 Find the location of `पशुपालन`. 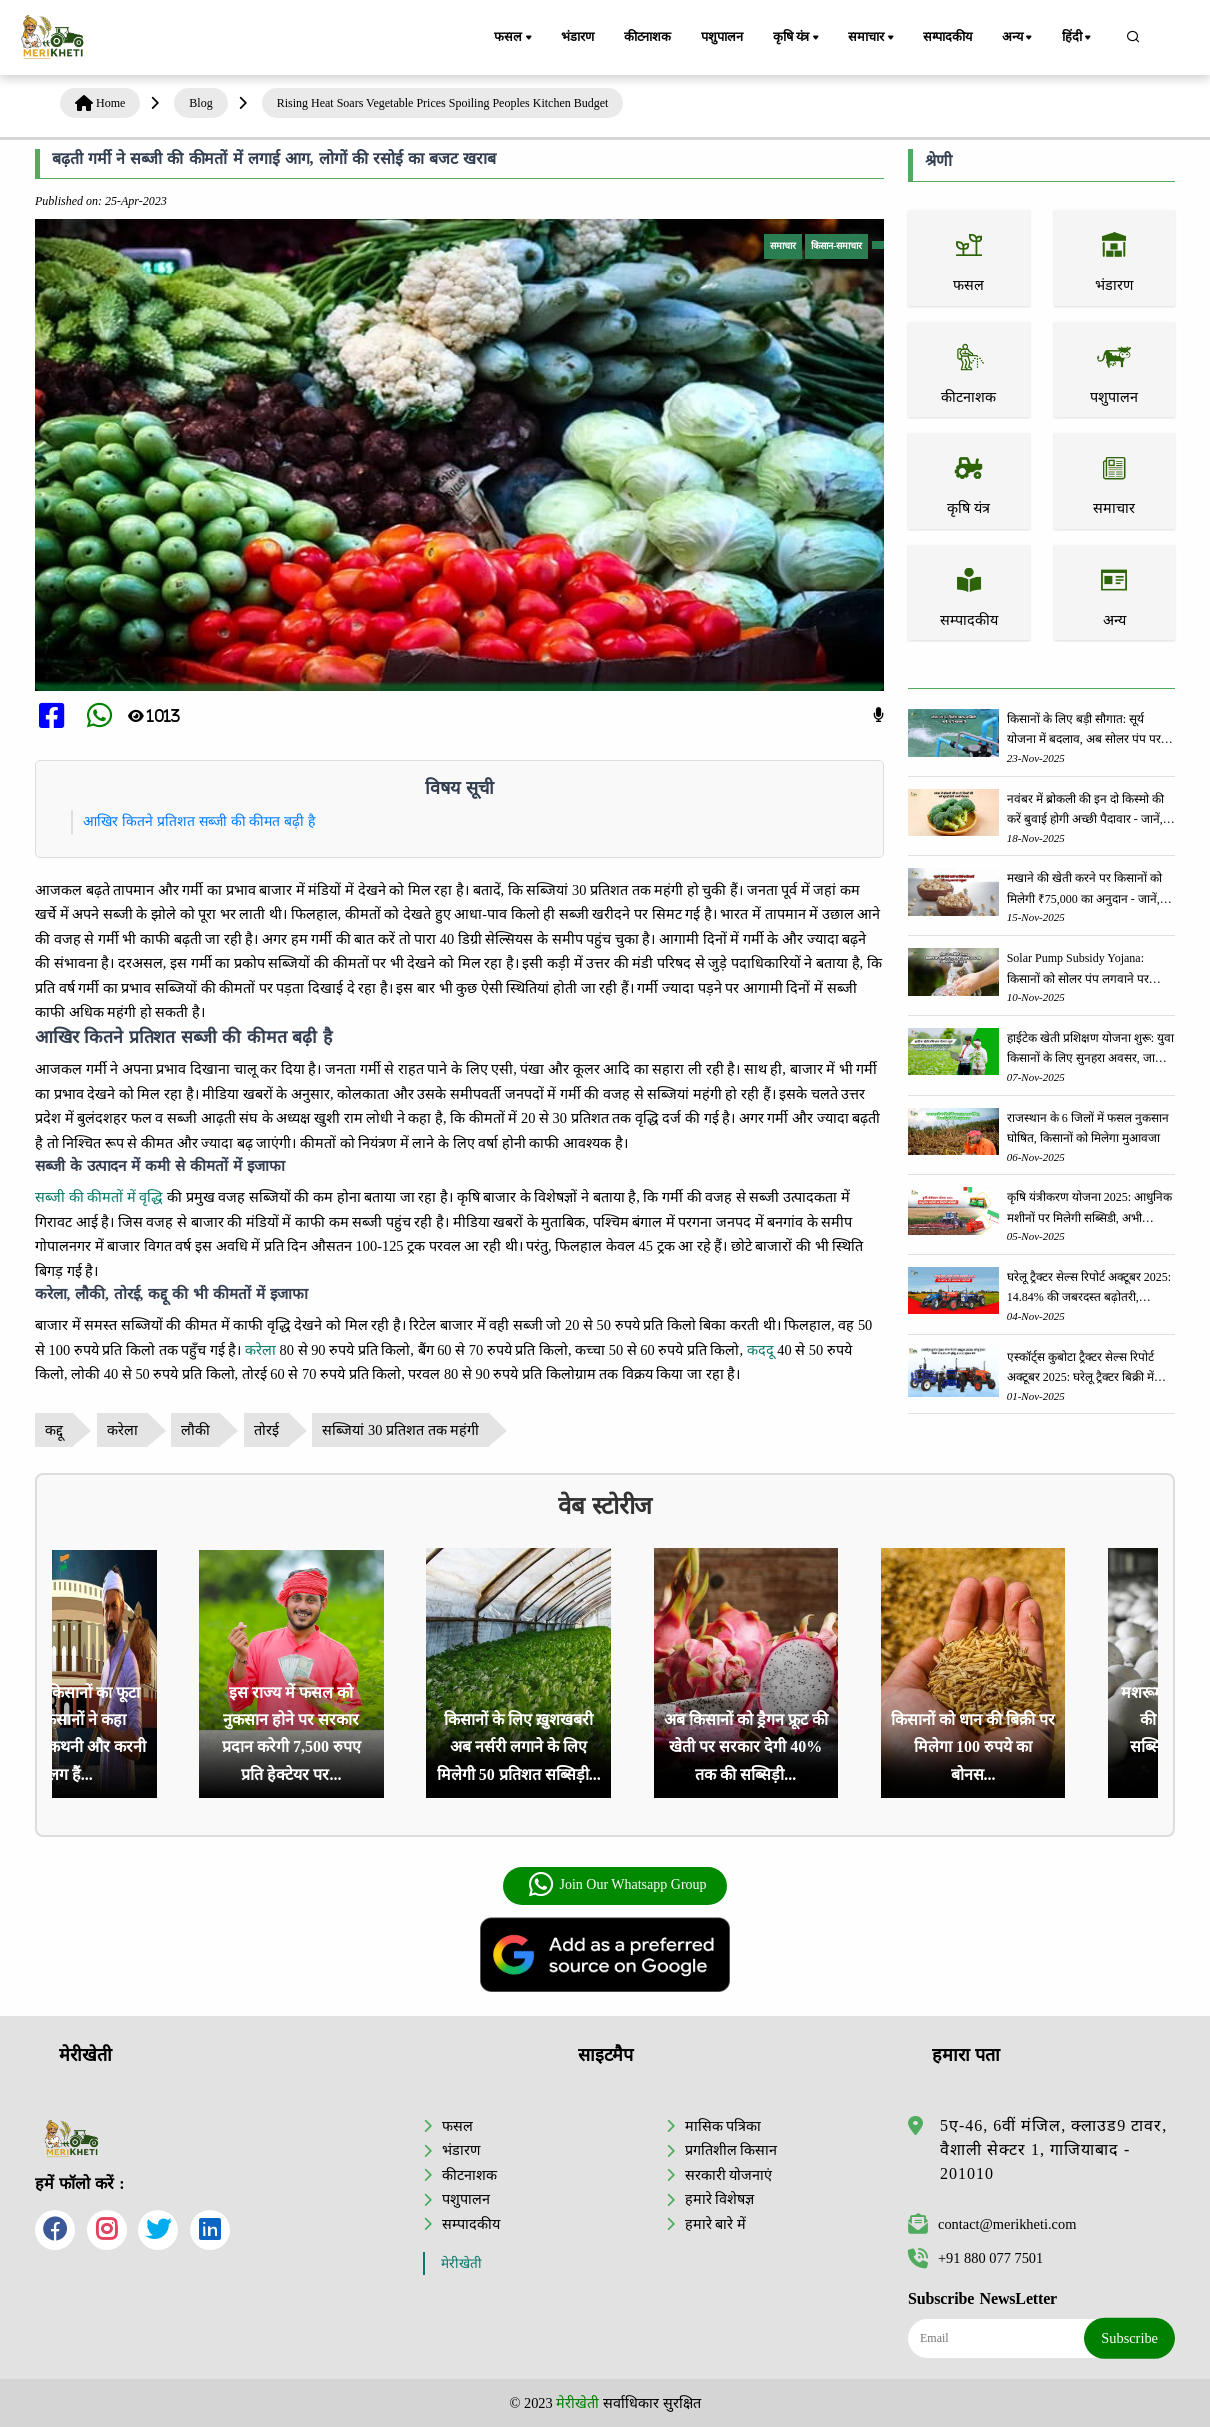

पशुपालन is located at coordinates (721, 37).